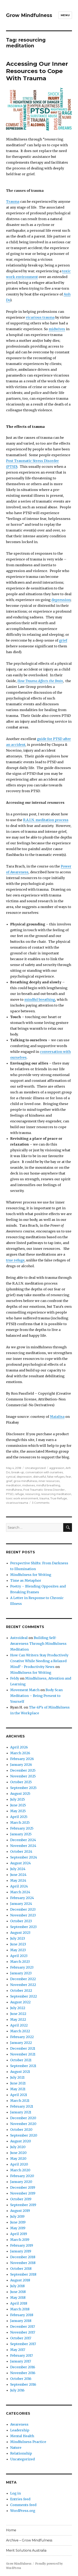 The image size is (78, 2576). I want to click on Movement Match, so click(25, 1690).